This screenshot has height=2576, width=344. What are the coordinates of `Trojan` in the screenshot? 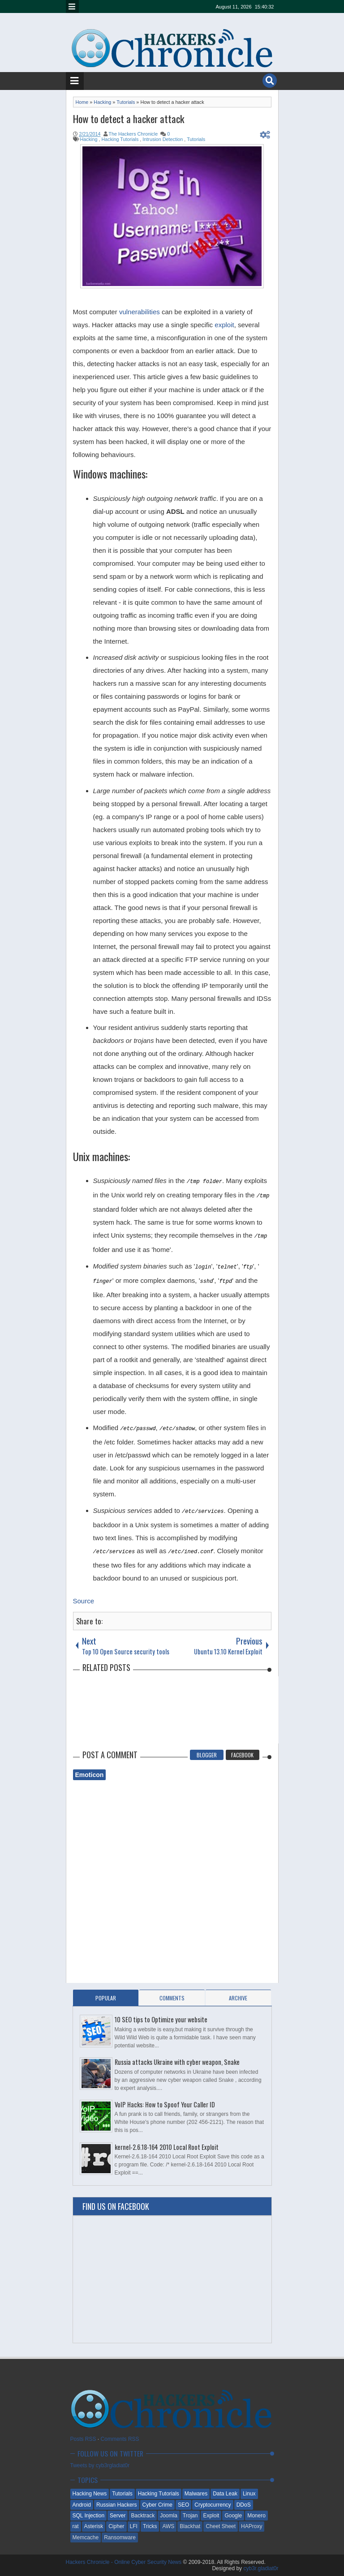 It's located at (190, 2515).